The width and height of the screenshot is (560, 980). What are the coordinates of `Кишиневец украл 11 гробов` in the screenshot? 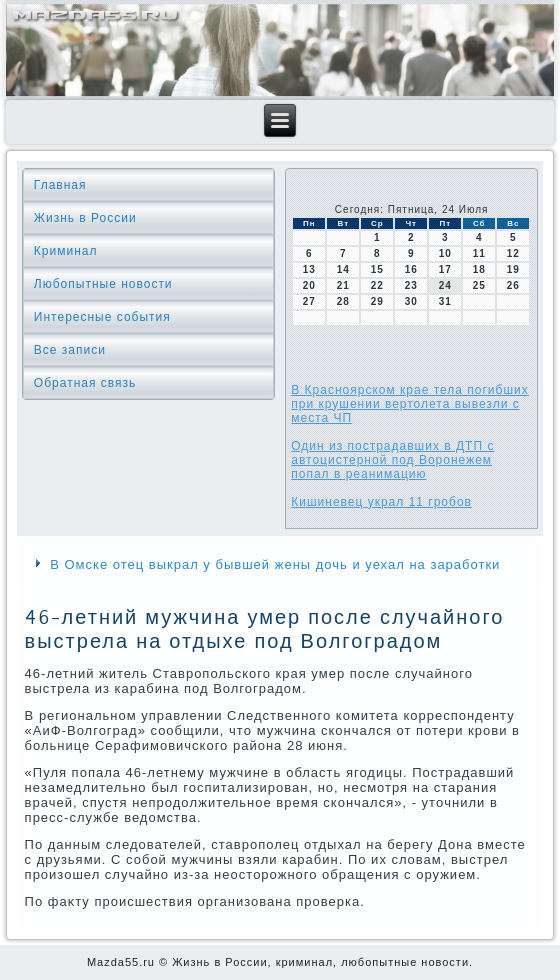 It's located at (381, 502).